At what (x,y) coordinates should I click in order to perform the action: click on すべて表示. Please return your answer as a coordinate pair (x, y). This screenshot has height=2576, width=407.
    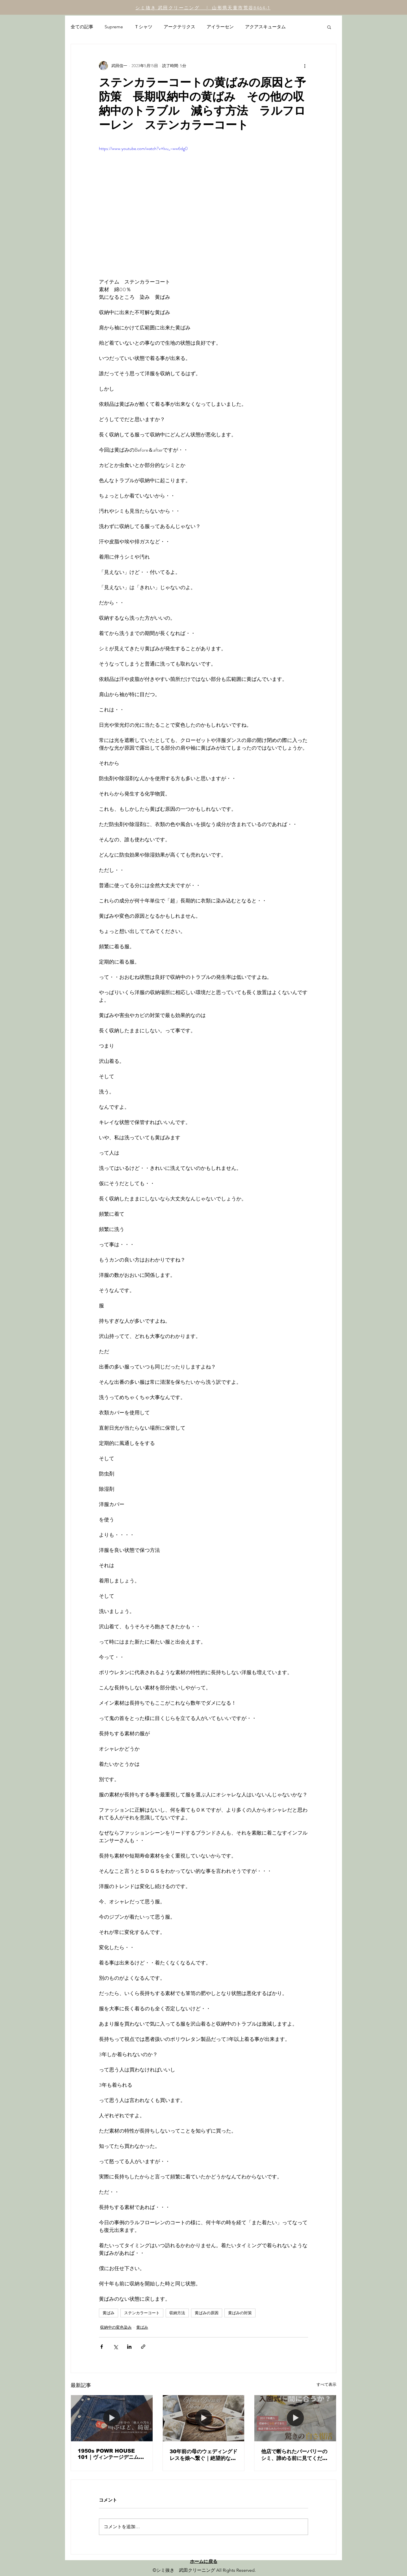
    Looking at the image, I should click on (326, 2384).